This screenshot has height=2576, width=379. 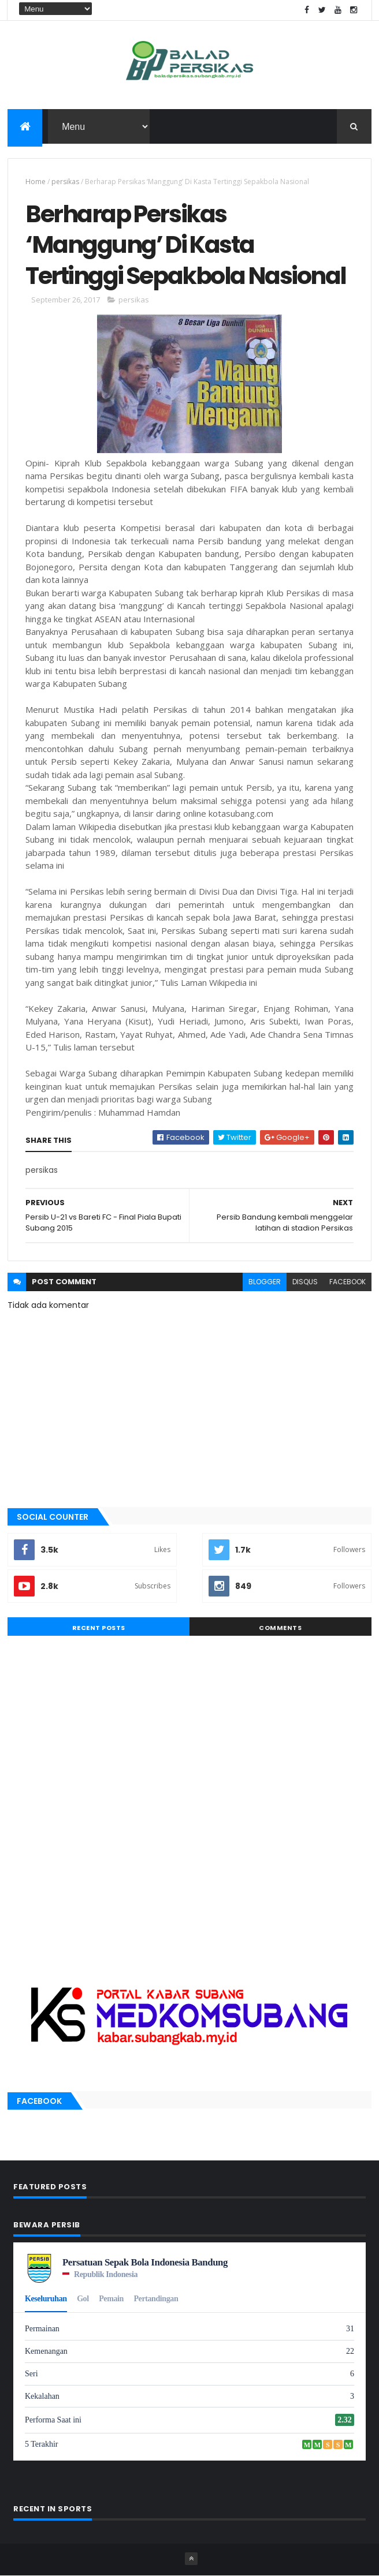 I want to click on persikas, so click(x=65, y=181).